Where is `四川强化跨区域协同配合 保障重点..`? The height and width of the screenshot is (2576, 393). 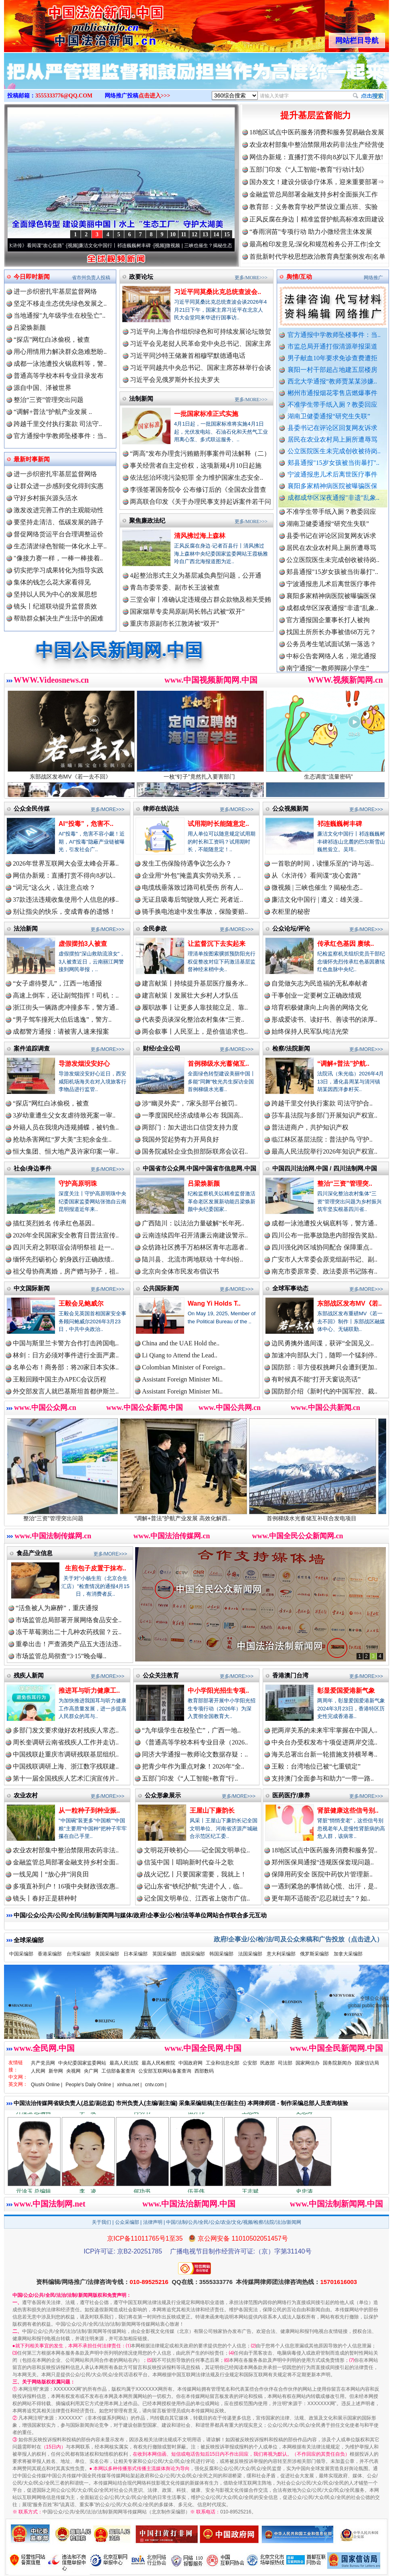
四川强化跨区域协同配合 保障重点.. is located at coordinates (322, 1247).